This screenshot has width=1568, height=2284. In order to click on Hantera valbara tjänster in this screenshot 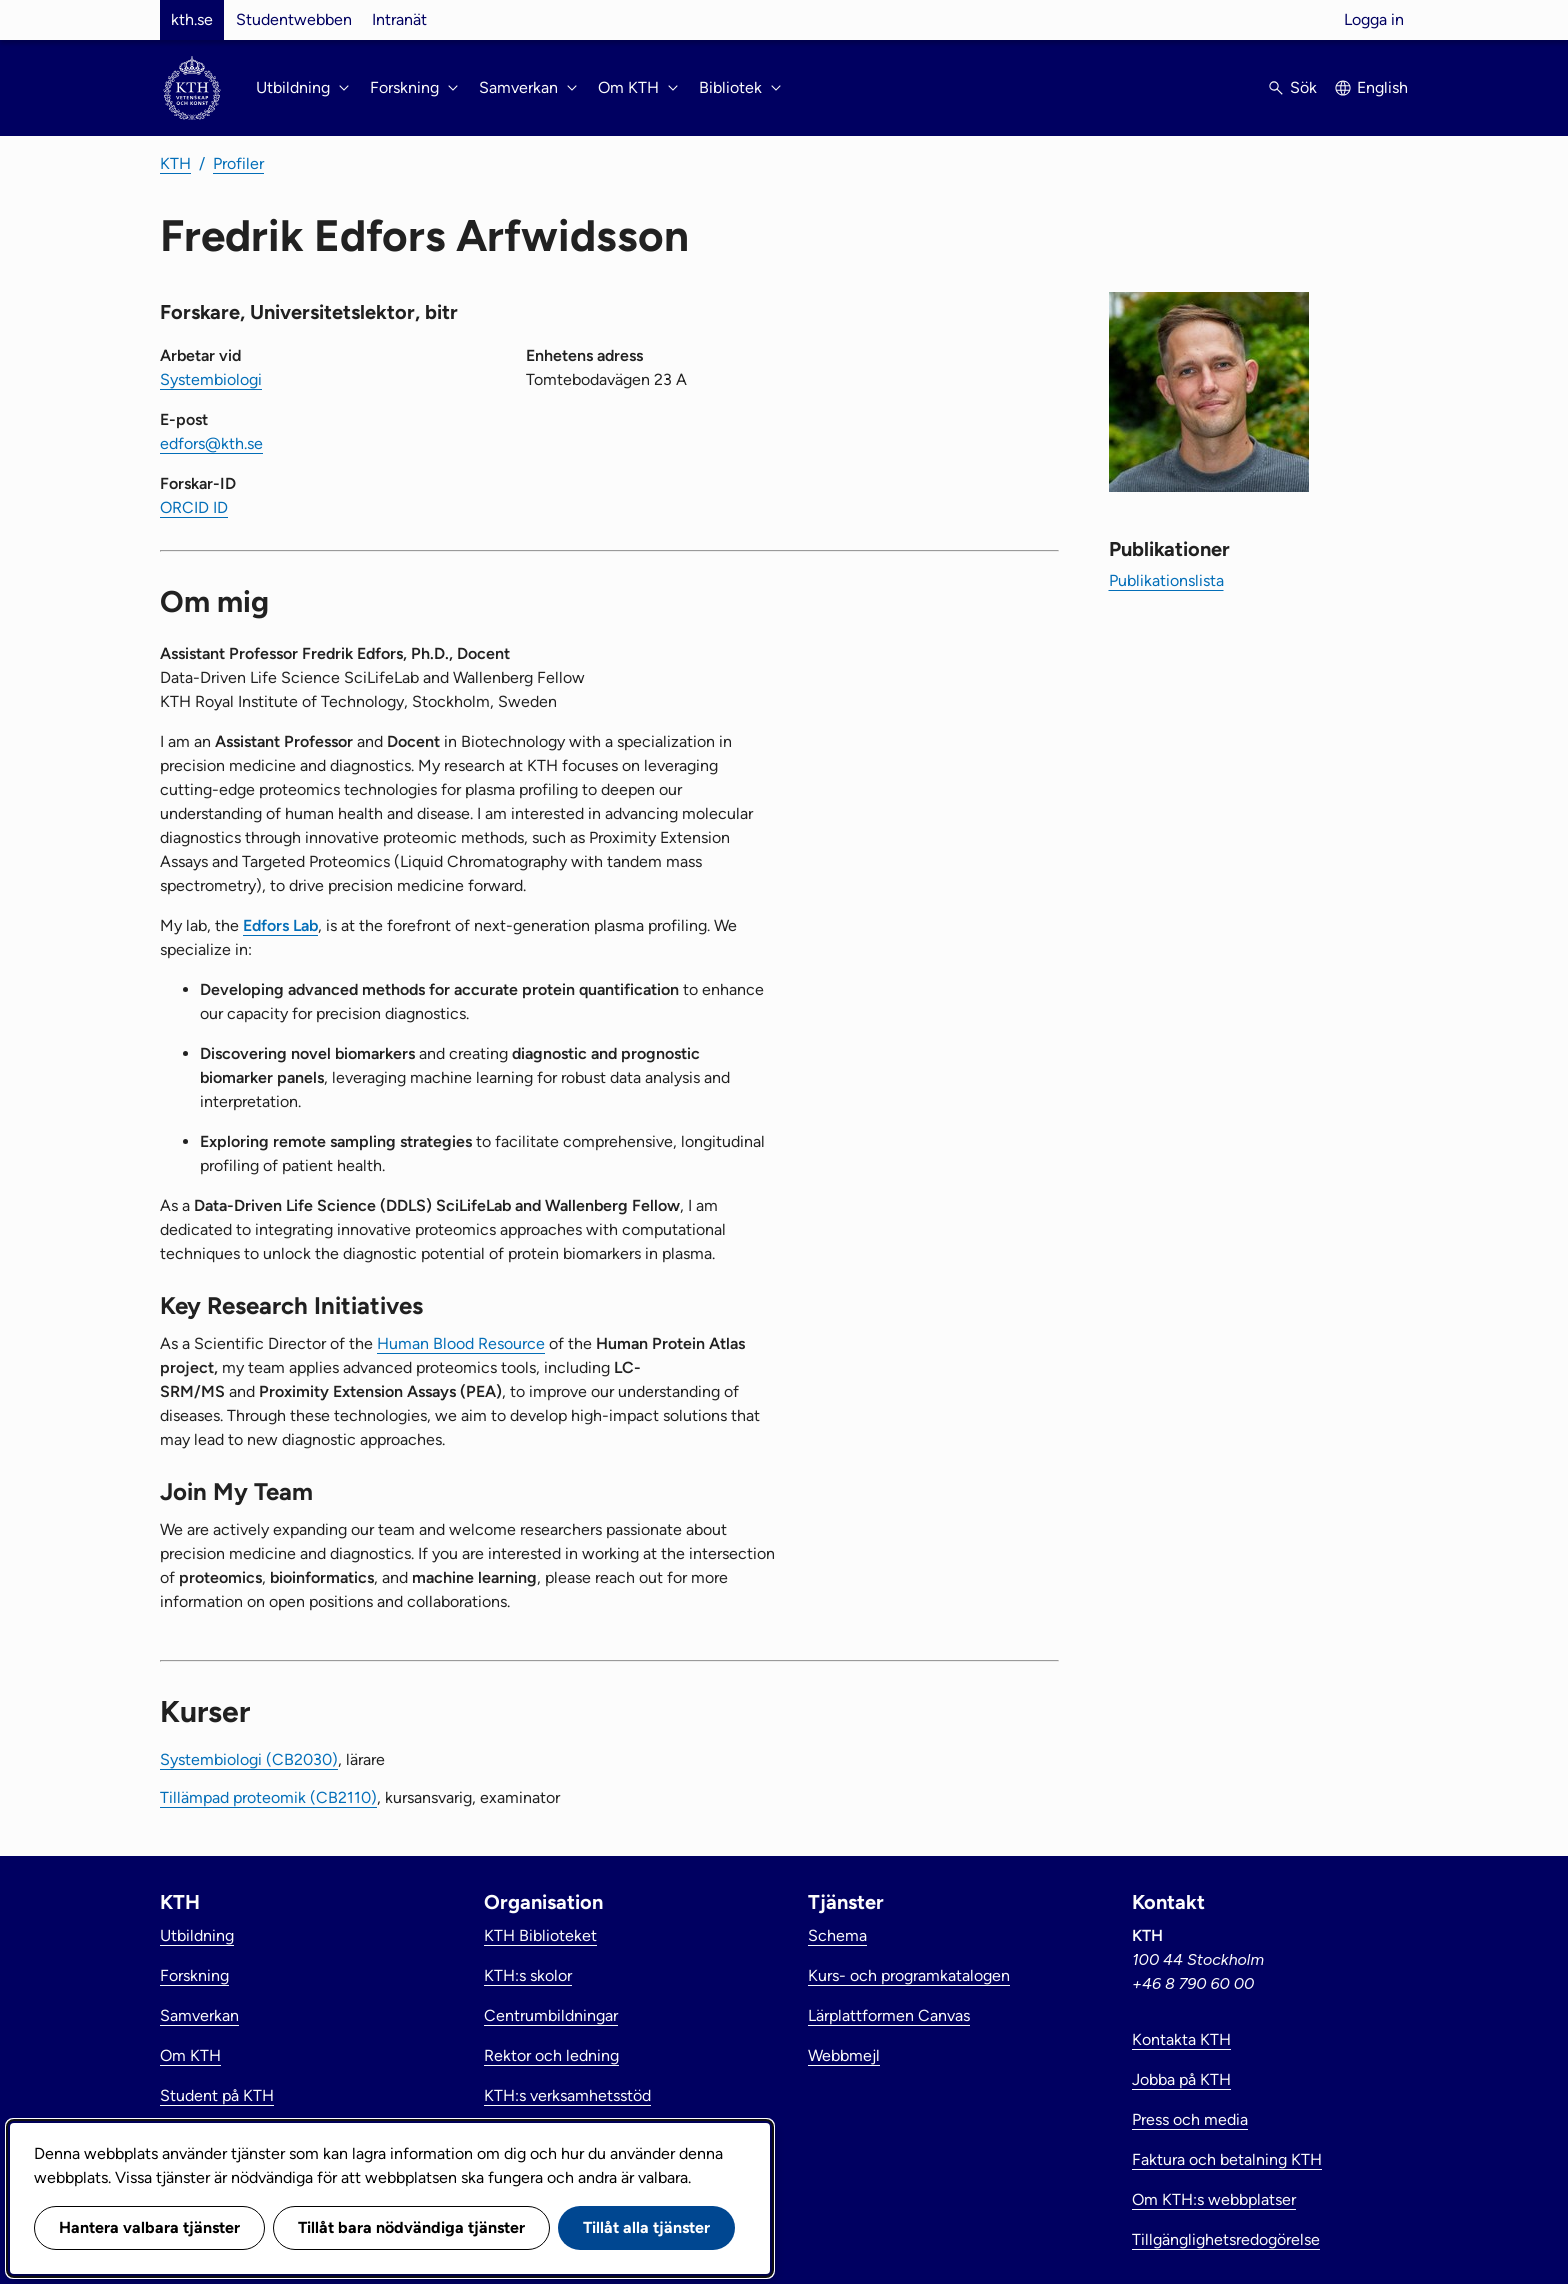, I will do `click(149, 2227)`.